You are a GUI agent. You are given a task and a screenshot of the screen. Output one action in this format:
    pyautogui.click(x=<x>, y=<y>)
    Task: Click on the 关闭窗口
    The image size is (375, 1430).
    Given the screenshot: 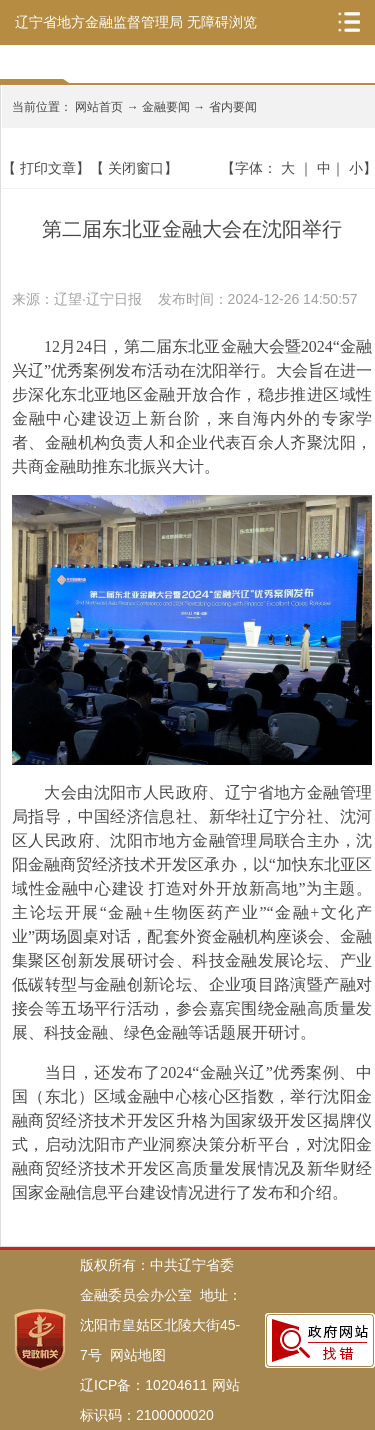 What is the action you would take?
    pyautogui.click(x=136, y=168)
    